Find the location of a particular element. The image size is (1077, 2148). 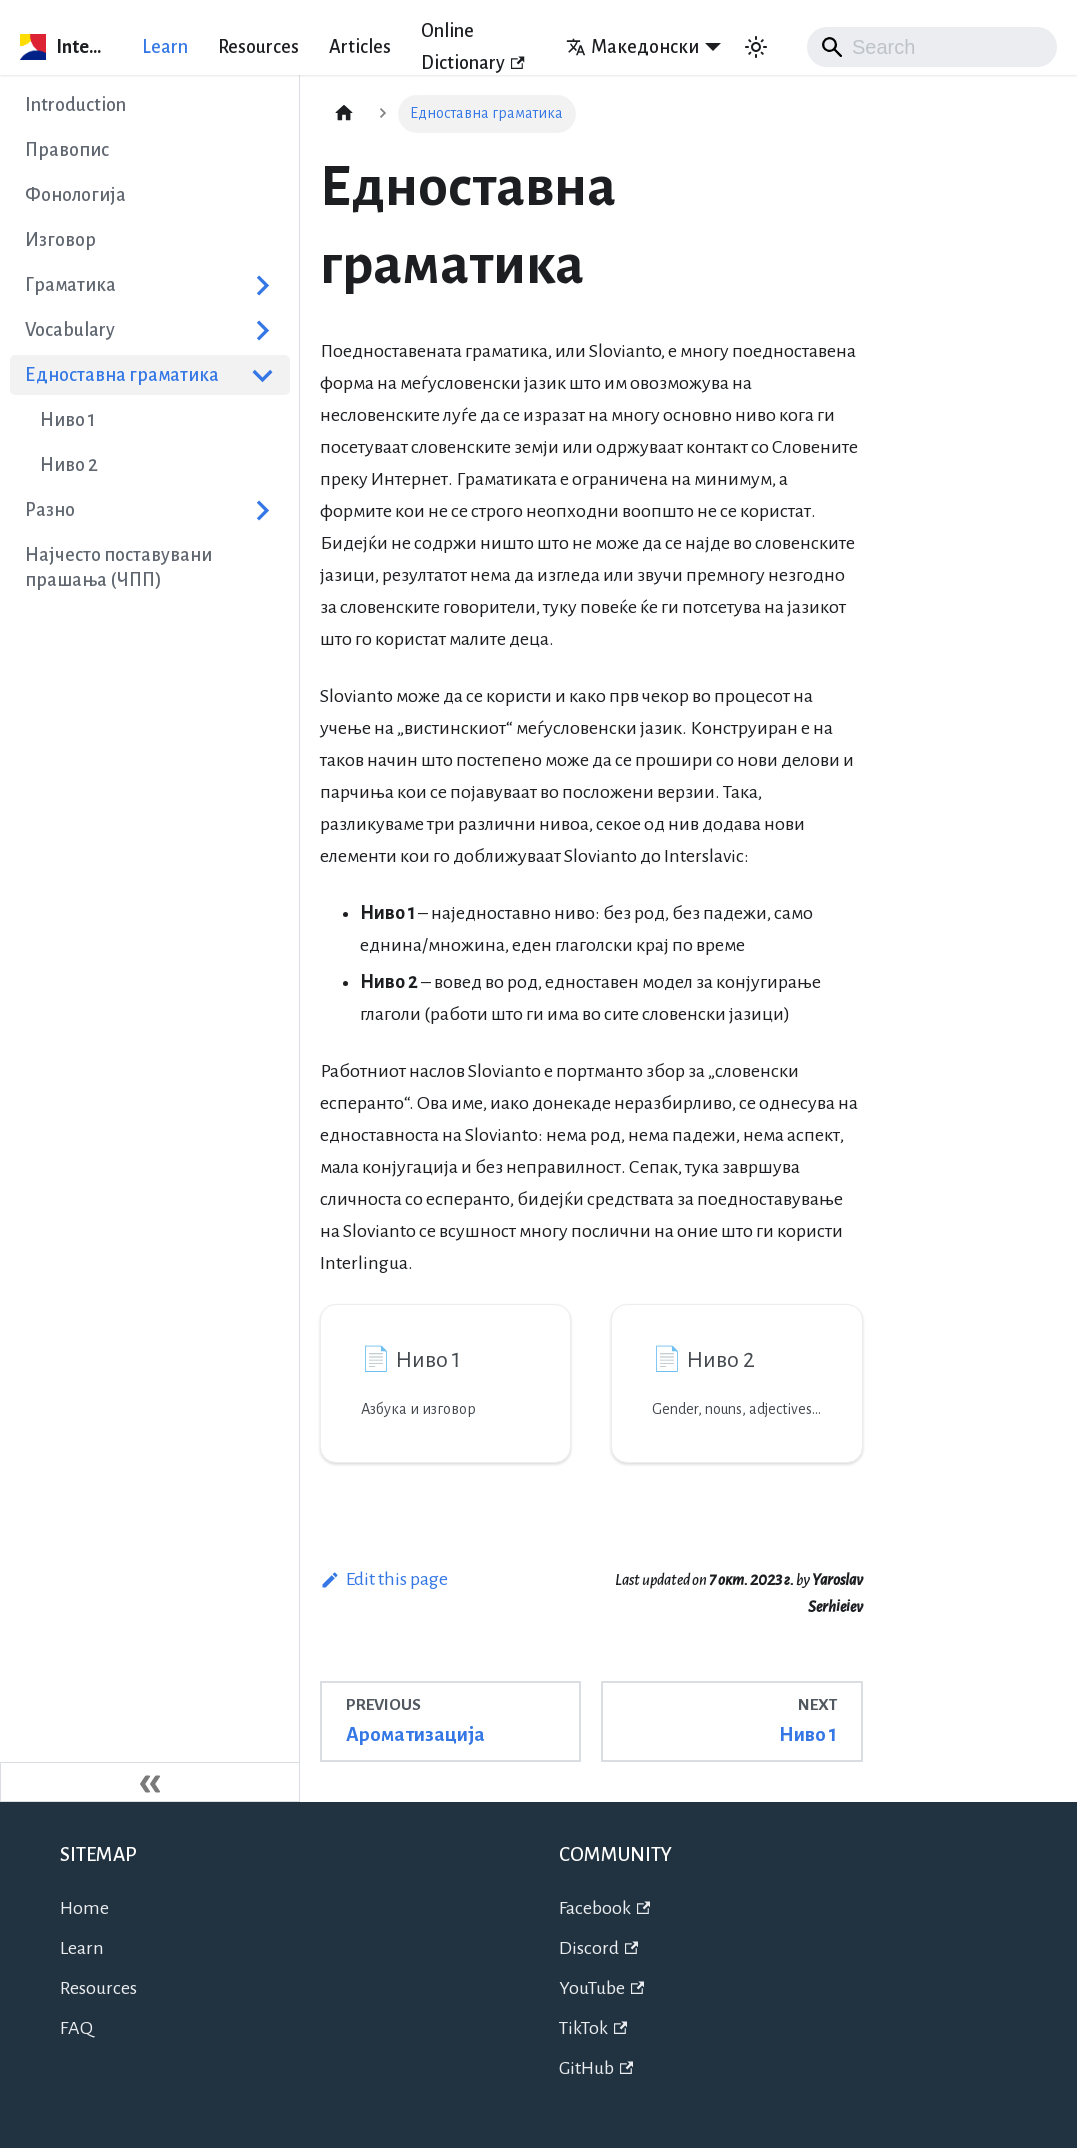

Articles is located at coordinates (360, 47).